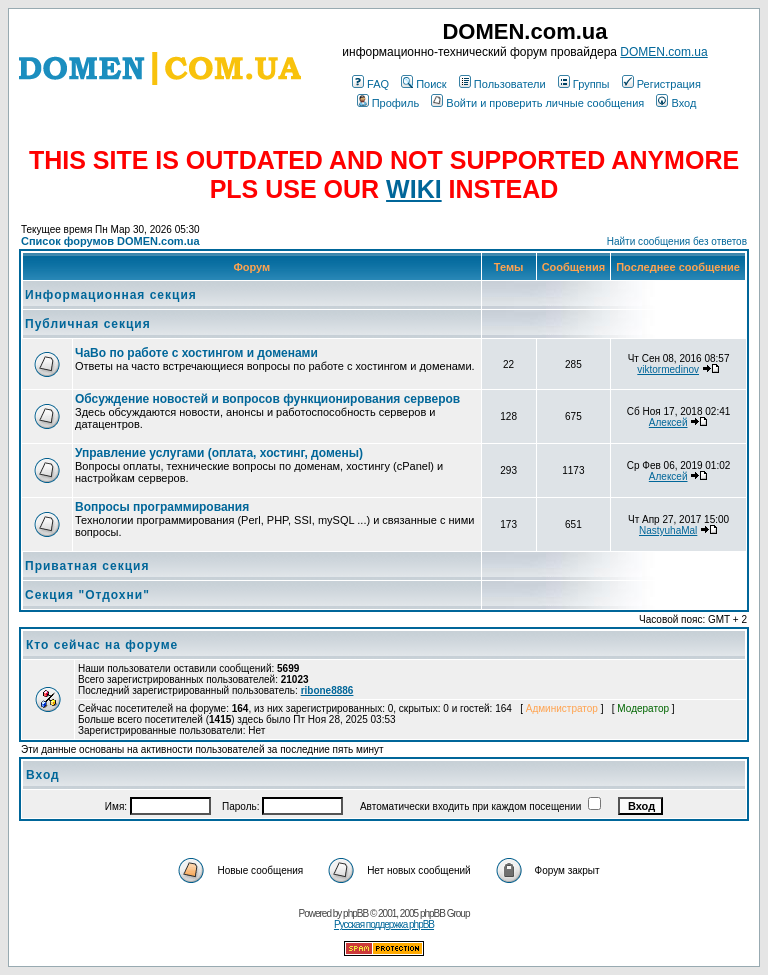 The image size is (768, 975). I want to click on Информационная секция, so click(111, 295).